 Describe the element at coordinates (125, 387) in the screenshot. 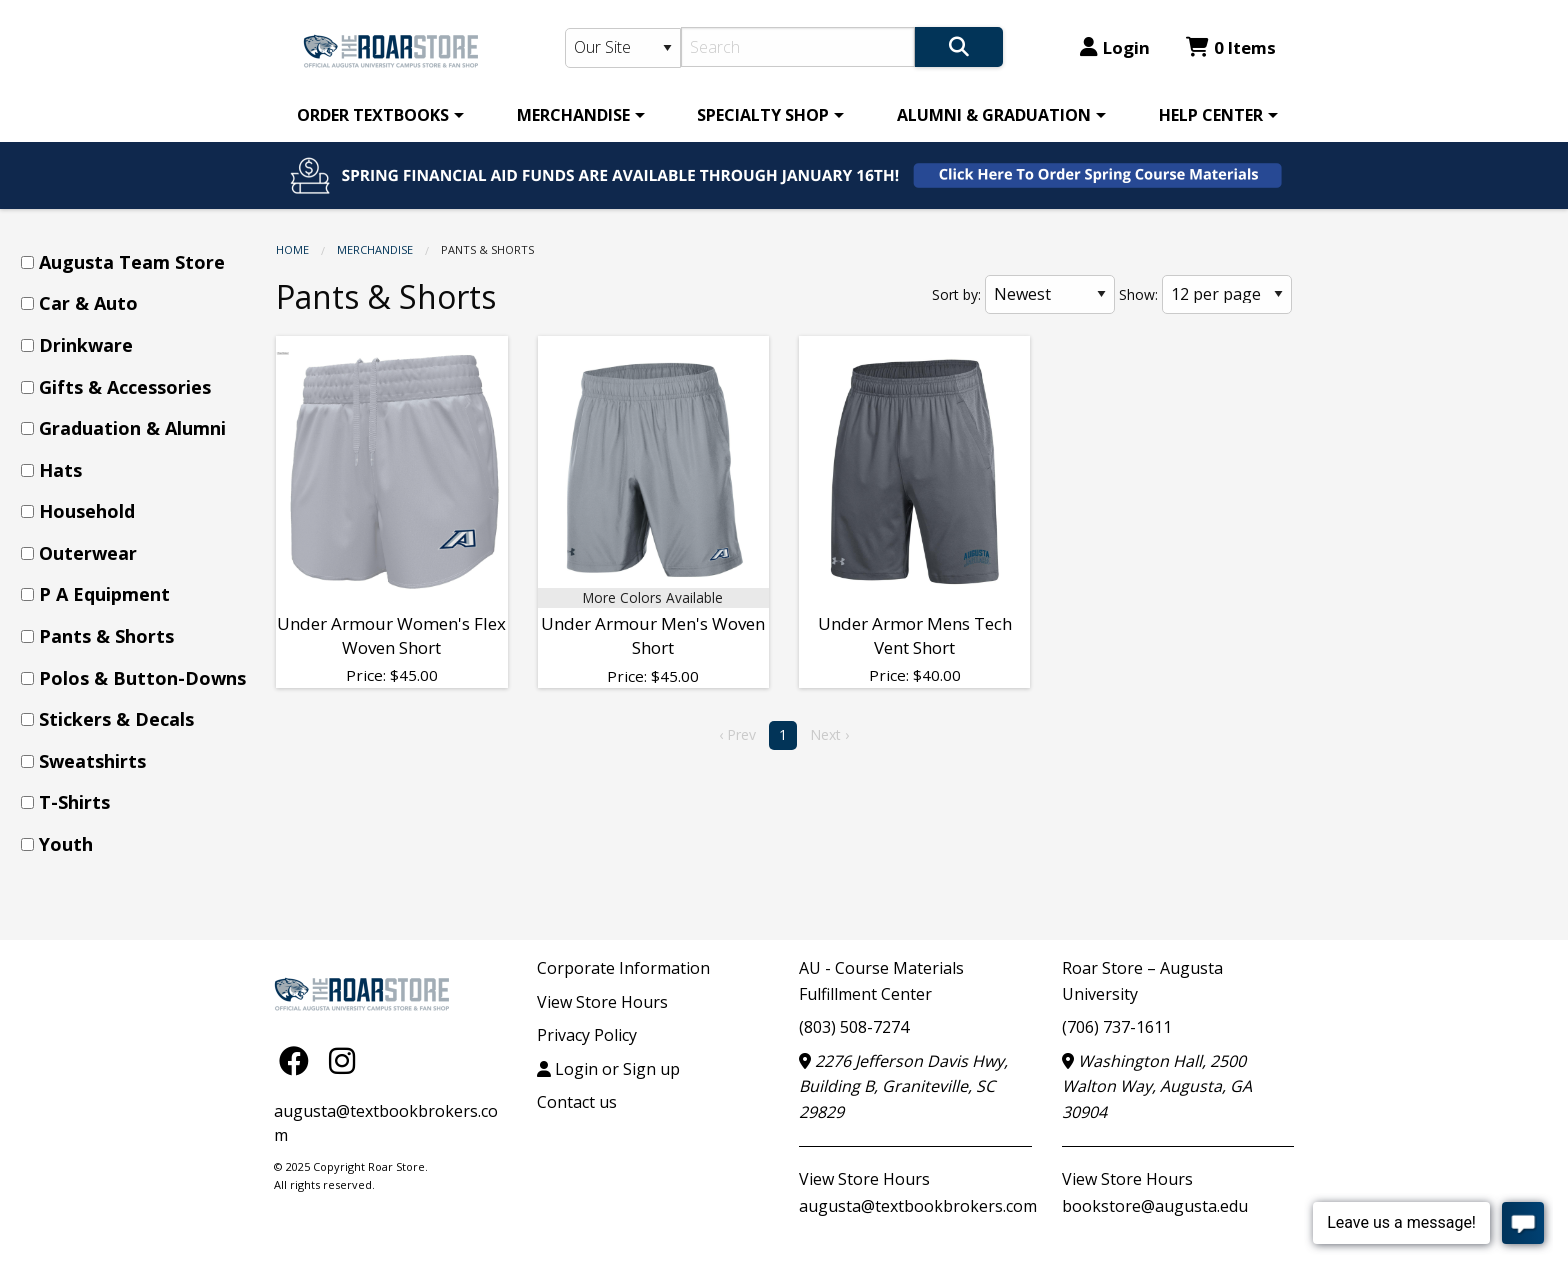

I see `Gifts & Accessories` at that location.